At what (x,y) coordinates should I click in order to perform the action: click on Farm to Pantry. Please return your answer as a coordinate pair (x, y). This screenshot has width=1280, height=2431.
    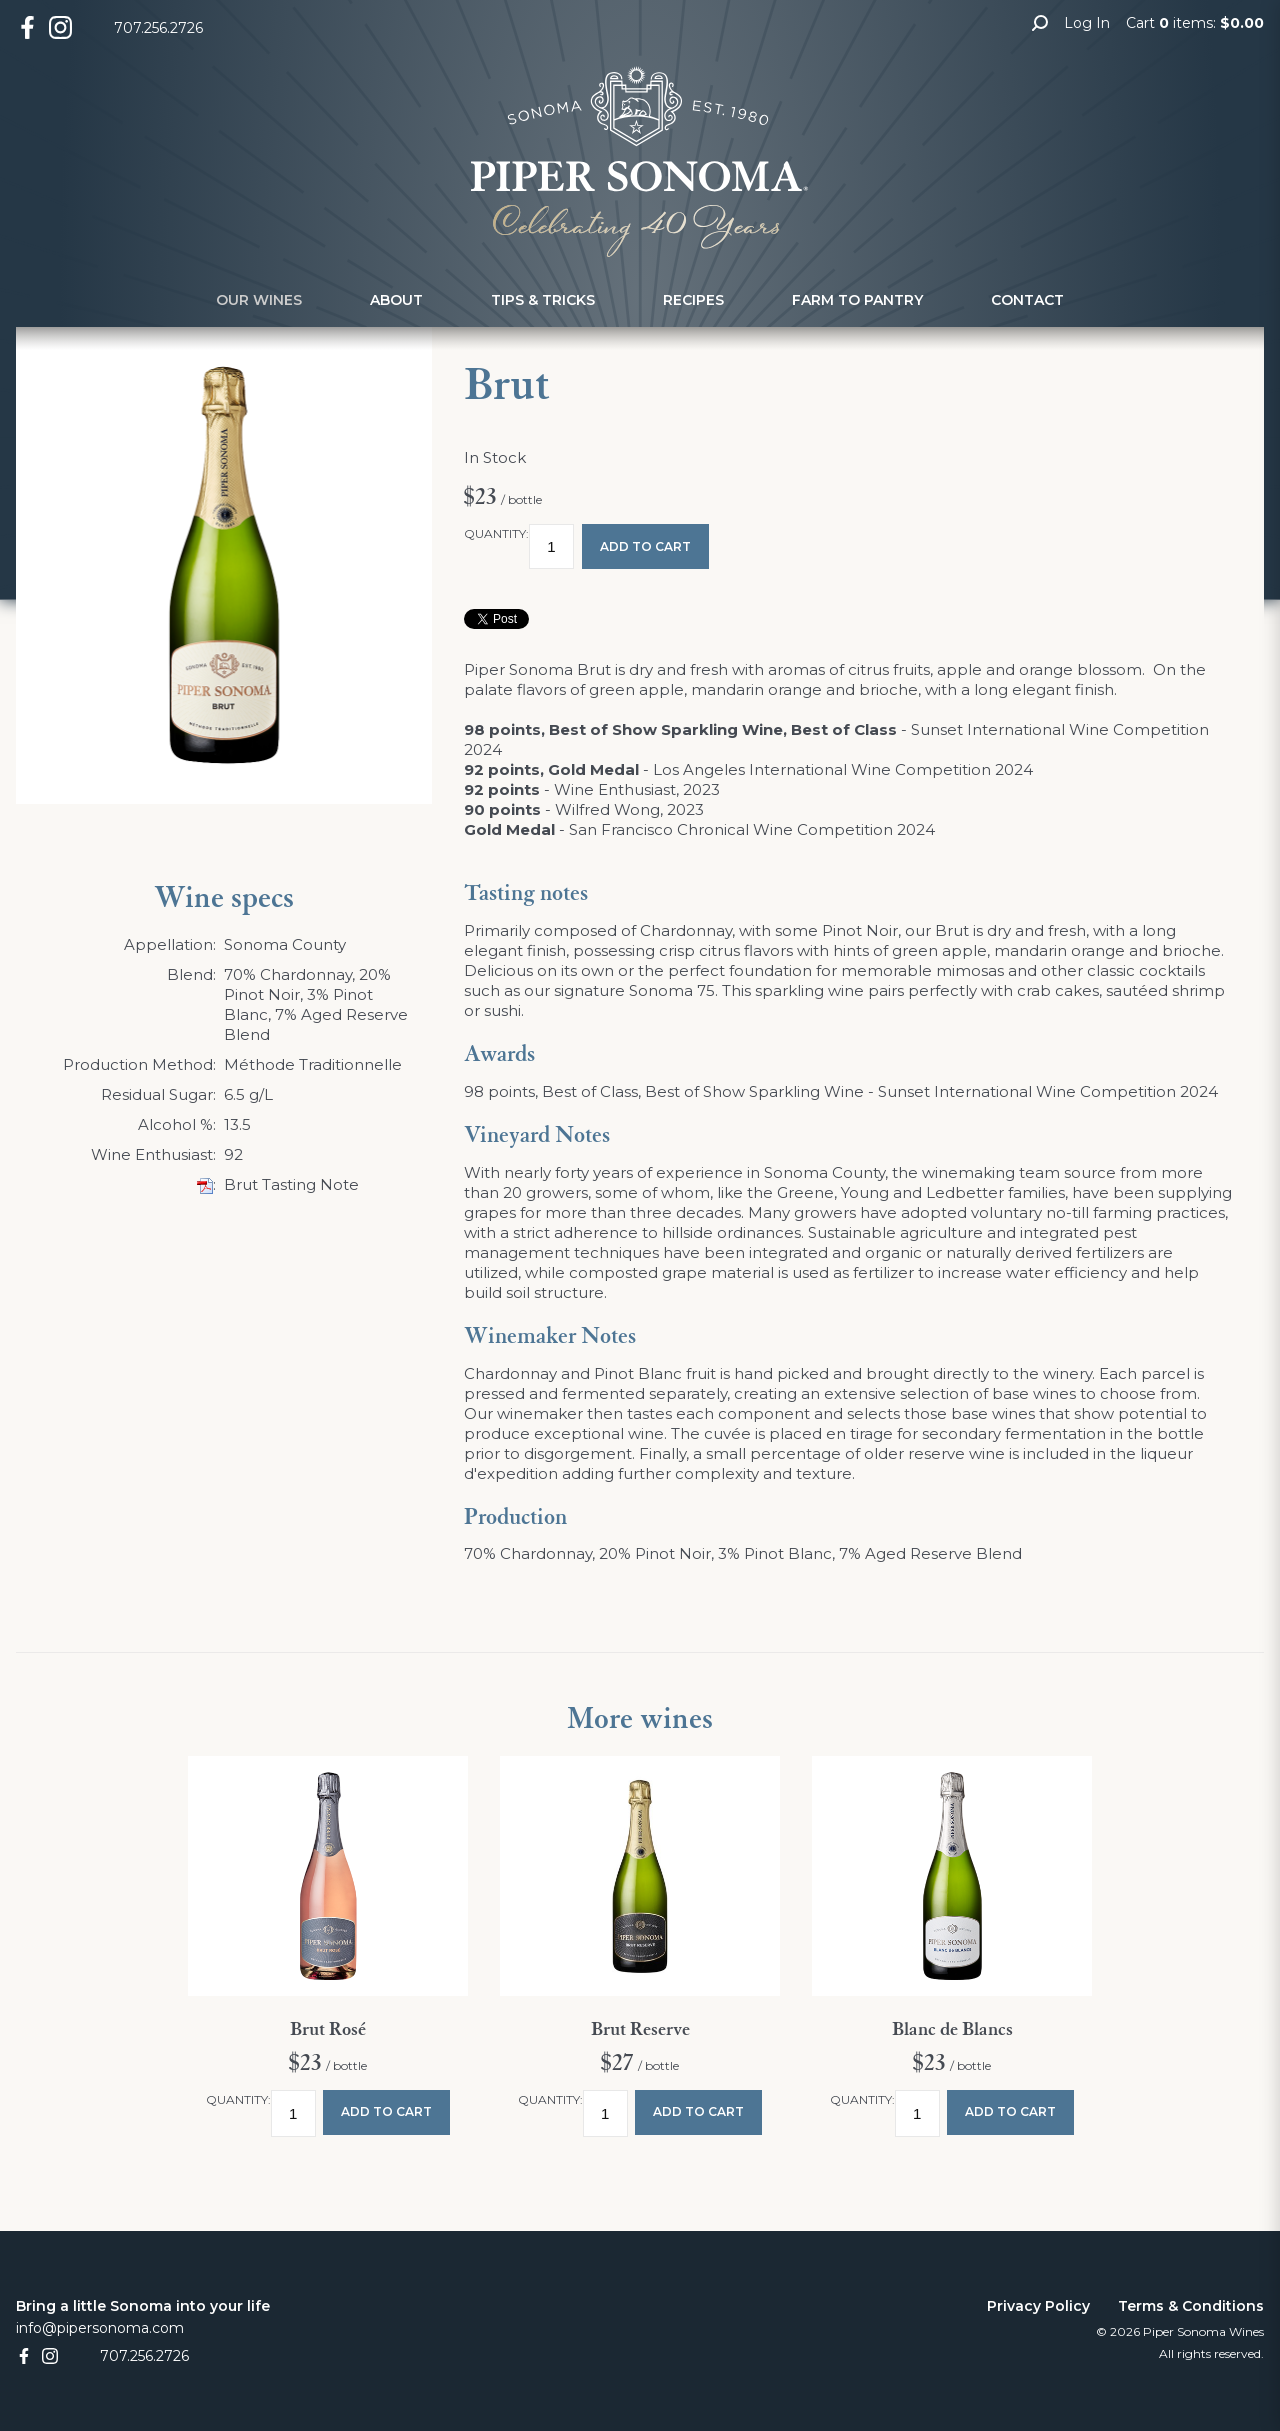
    Looking at the image, I should click on (857, 300).